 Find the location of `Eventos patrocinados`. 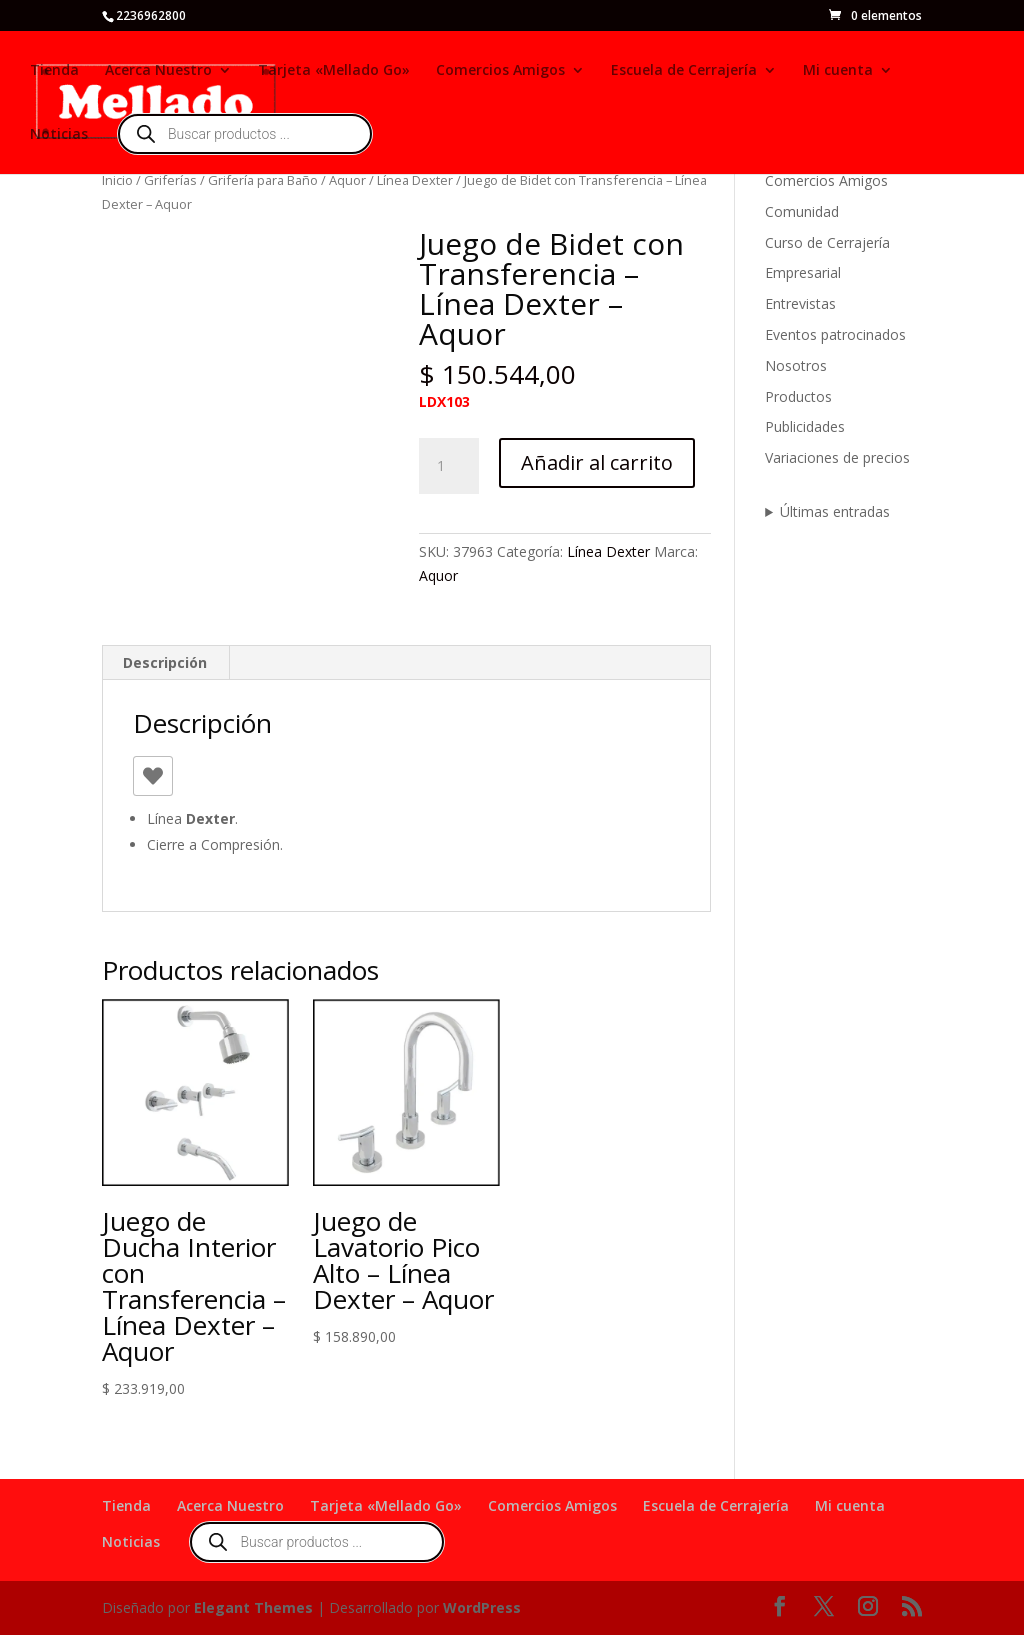

Eventos patrocinados is located at coordinates (835, 334).